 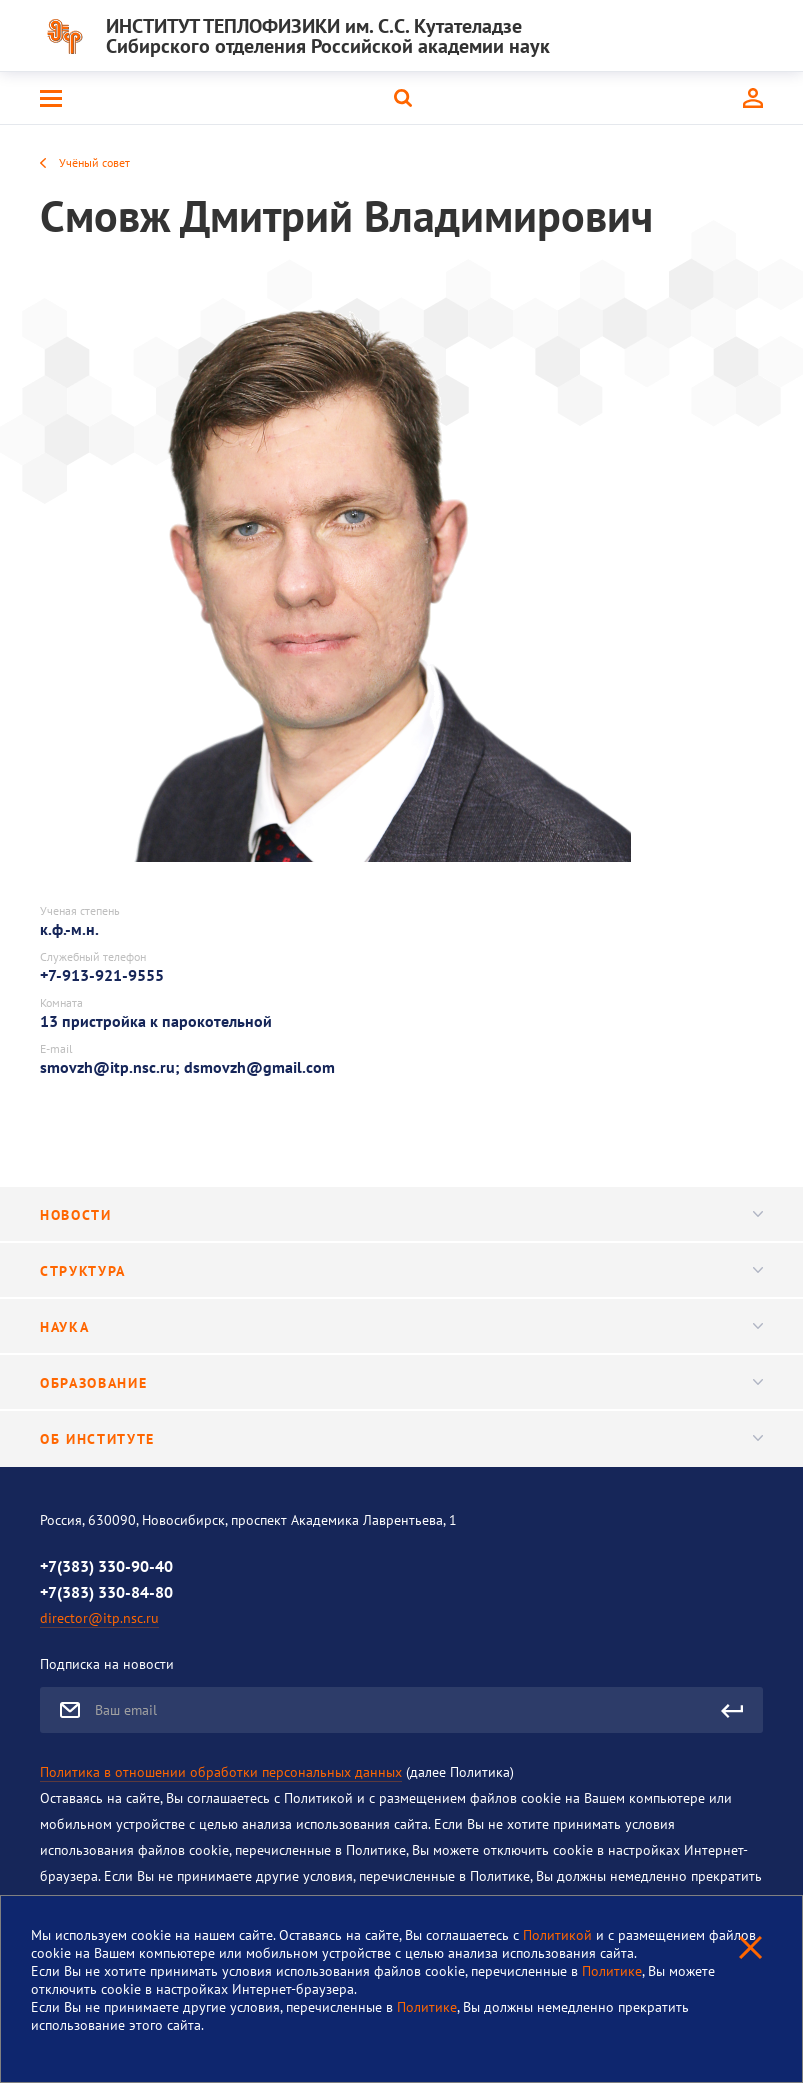 What do you see at coordinates (401, 1383) in the screenshot?
I see `Образование` at bounding box center [401, 1383].